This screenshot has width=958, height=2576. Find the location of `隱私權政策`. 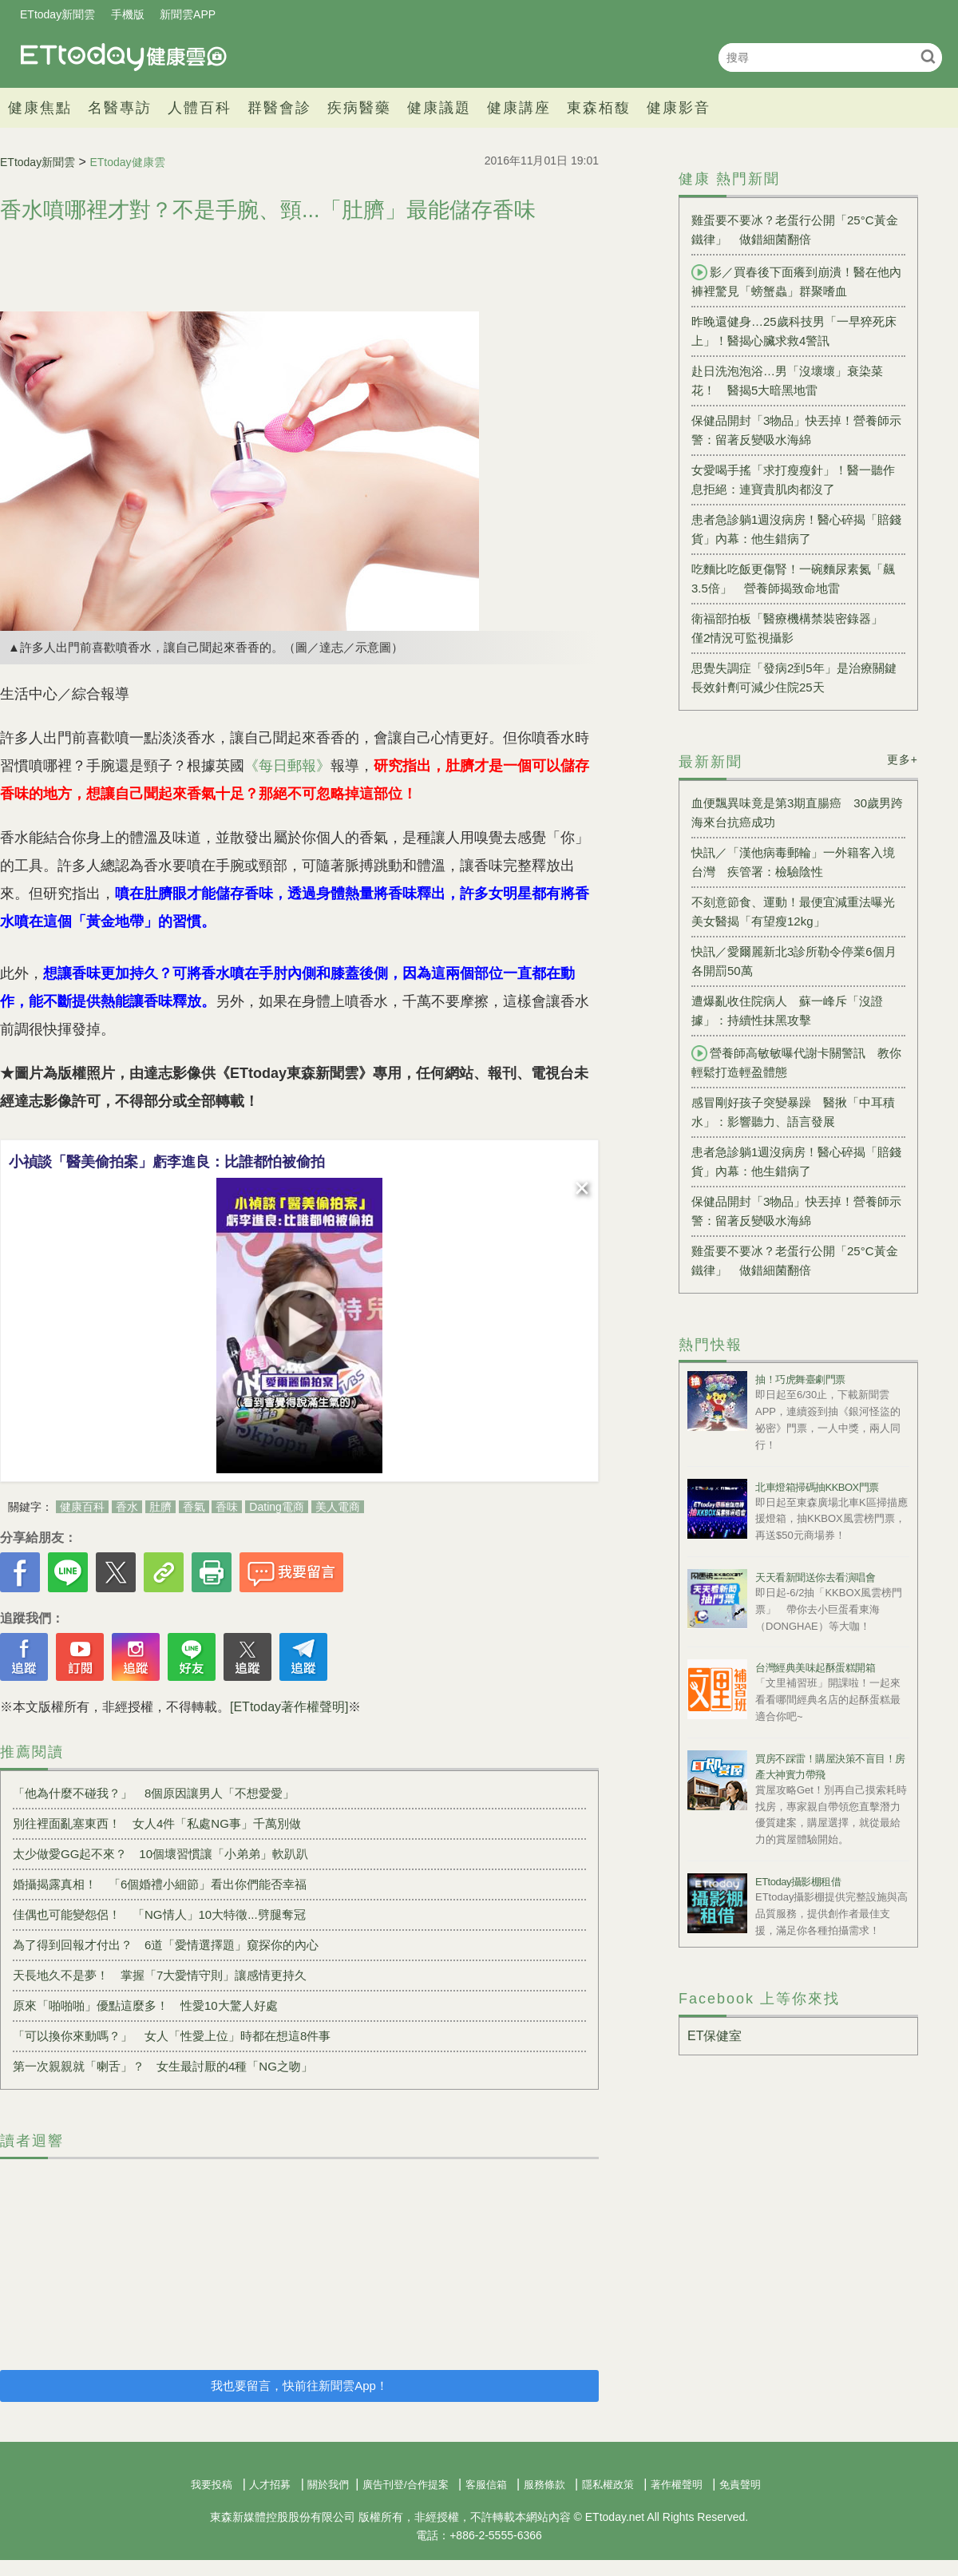

隱私權政策 is located at coordinates (608, 2485).